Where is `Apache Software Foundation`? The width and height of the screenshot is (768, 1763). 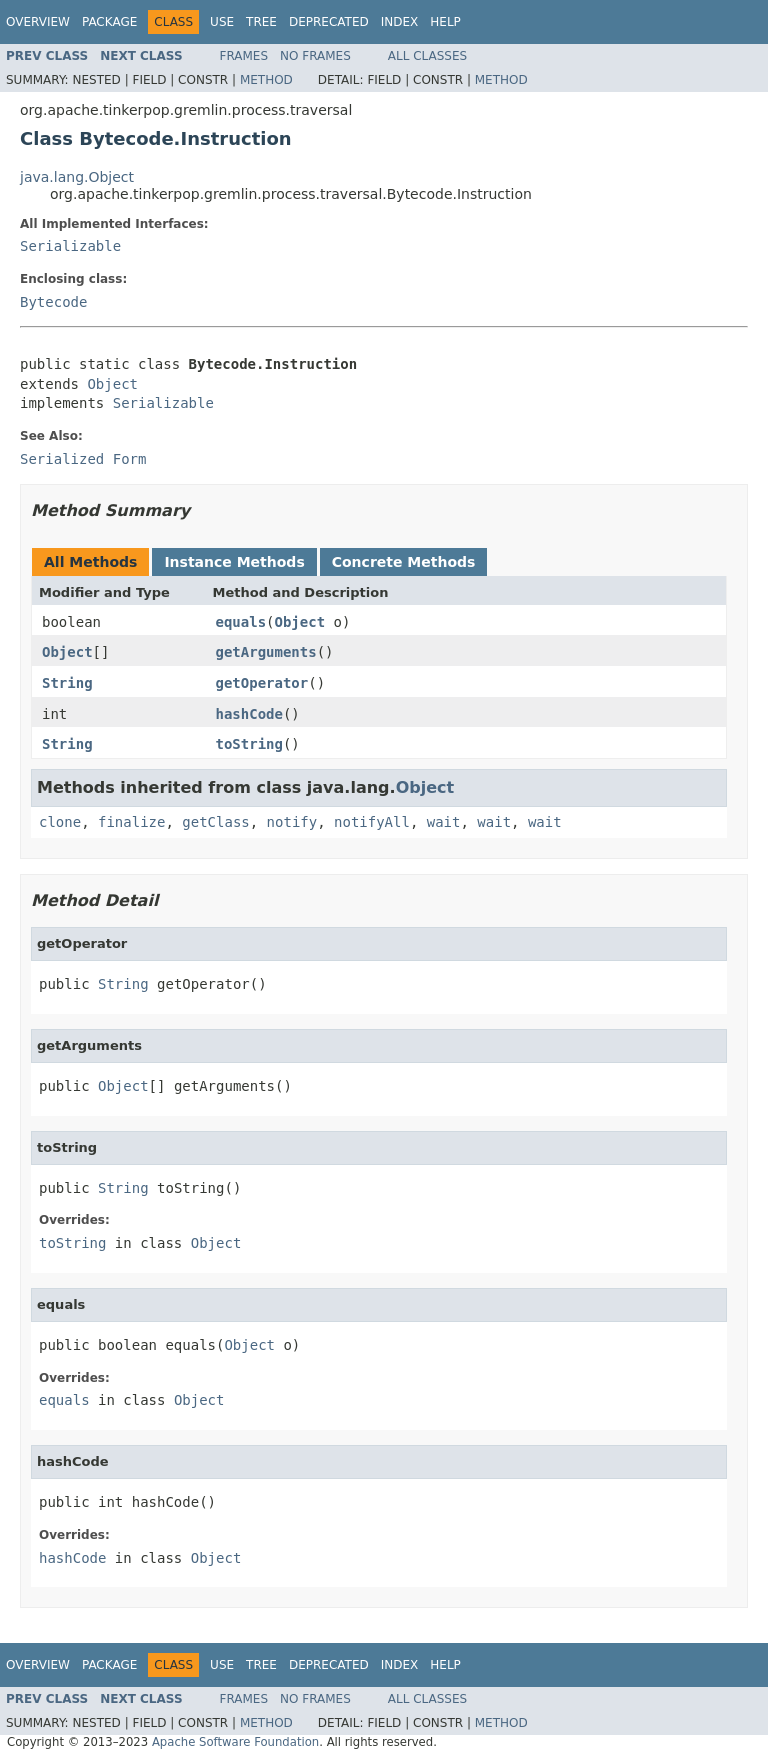
Apache Software Foundation is located at coordinates (235, 1742).